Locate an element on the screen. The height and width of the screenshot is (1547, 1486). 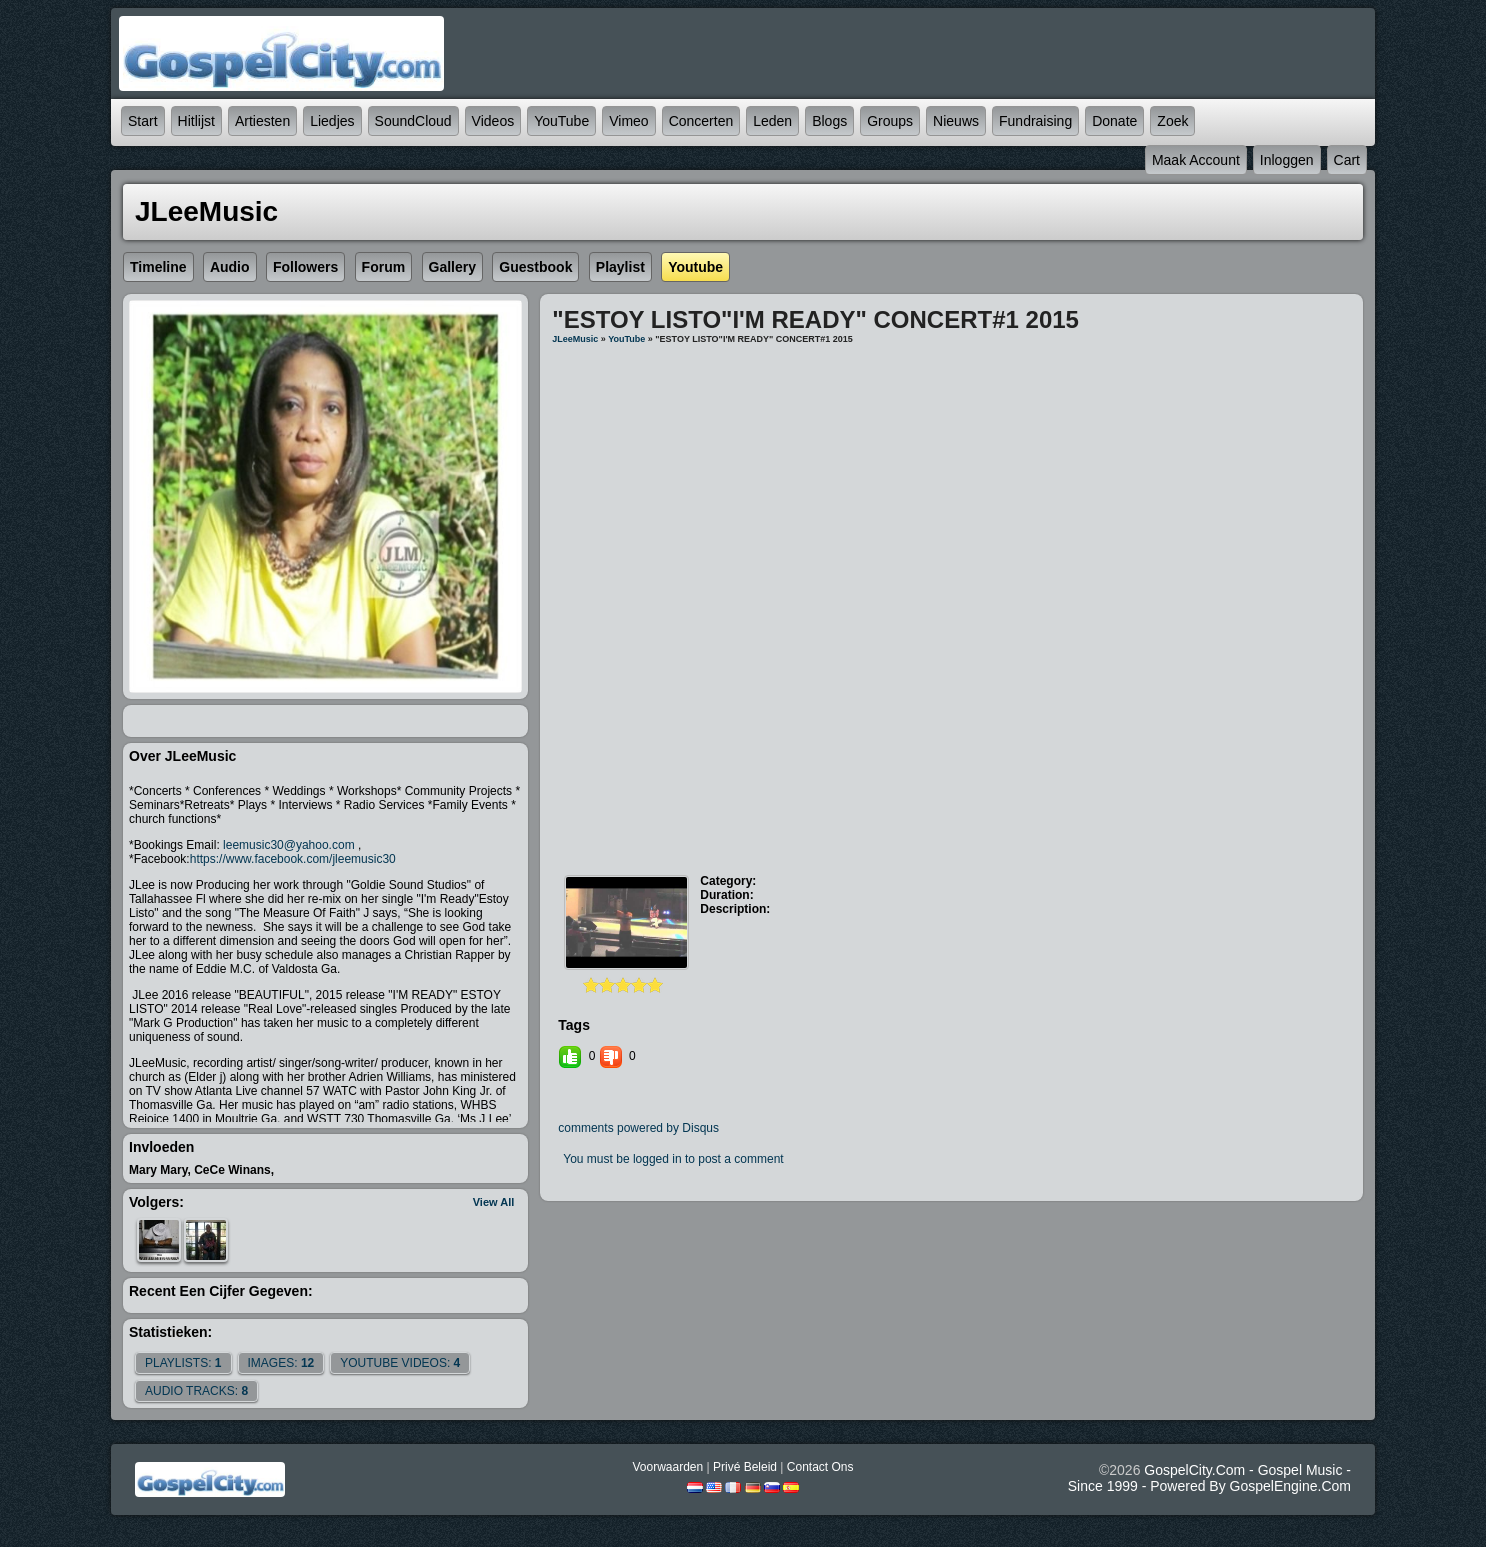
YouTube is located at coordinates (561, 121).